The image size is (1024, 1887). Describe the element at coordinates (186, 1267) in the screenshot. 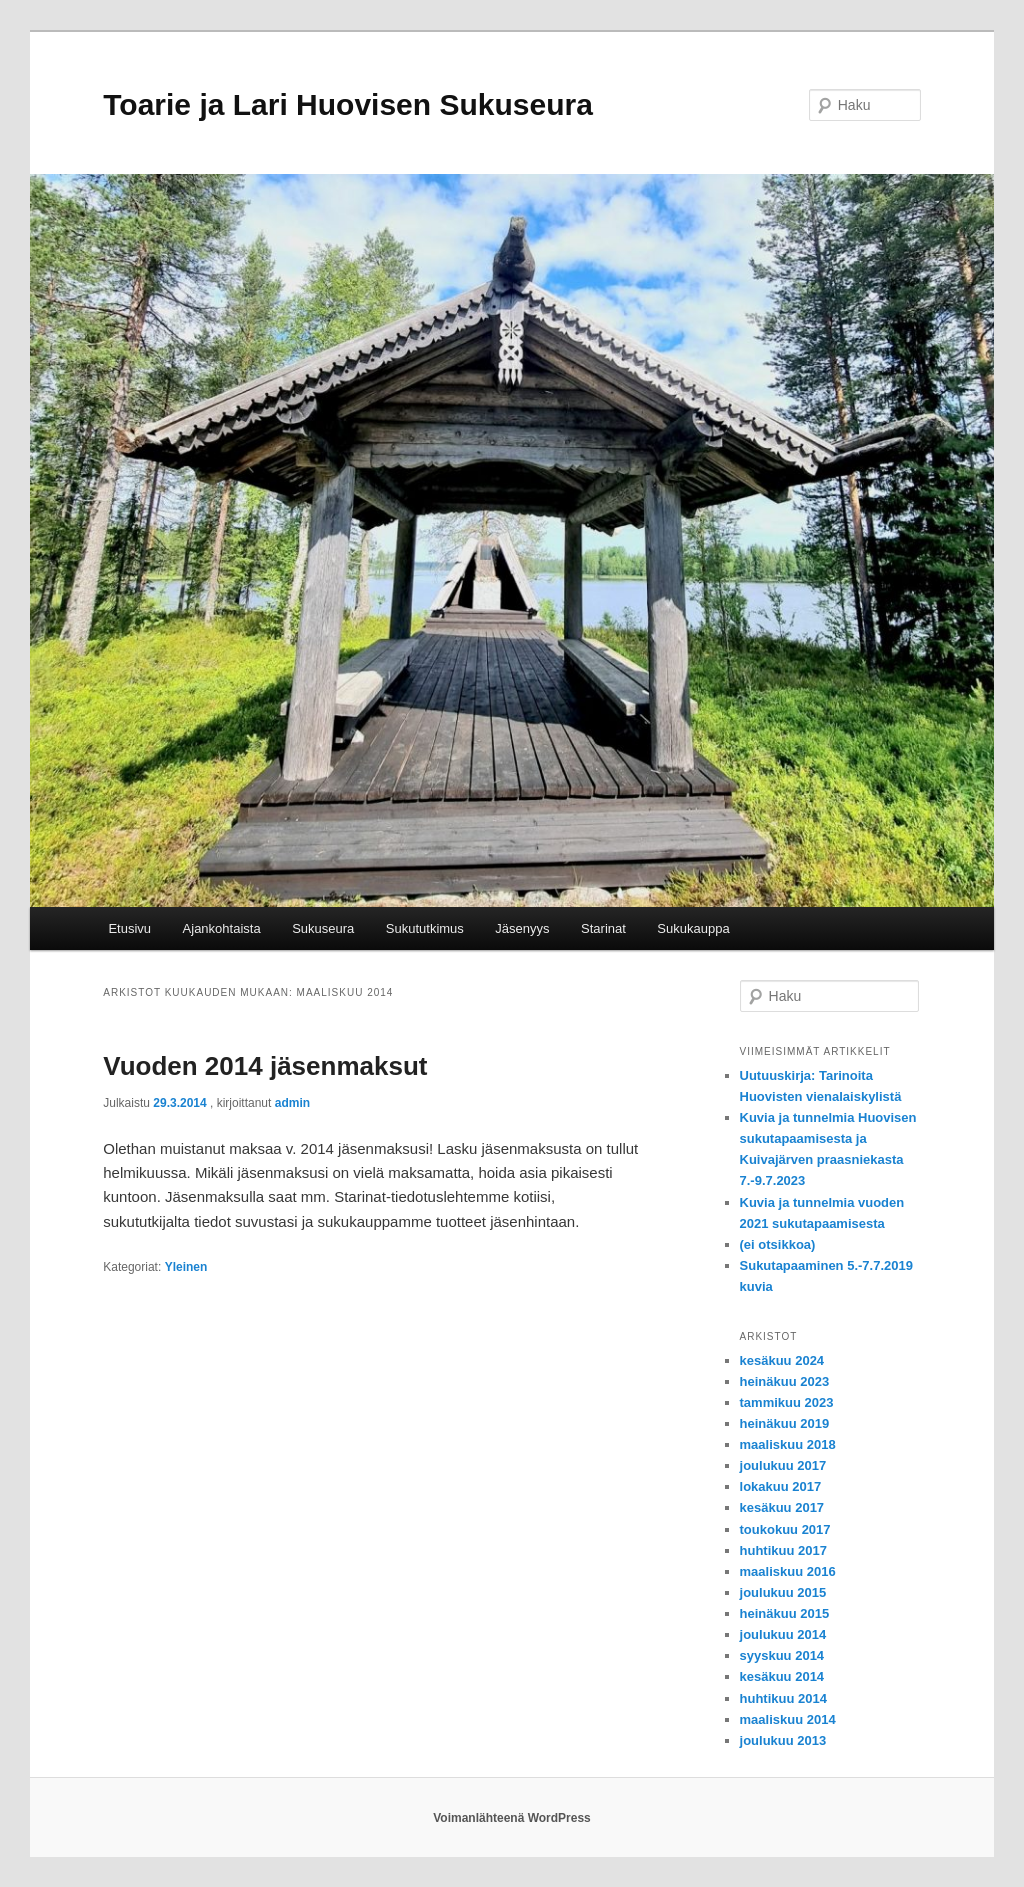

I see `Yleinen` at that location.